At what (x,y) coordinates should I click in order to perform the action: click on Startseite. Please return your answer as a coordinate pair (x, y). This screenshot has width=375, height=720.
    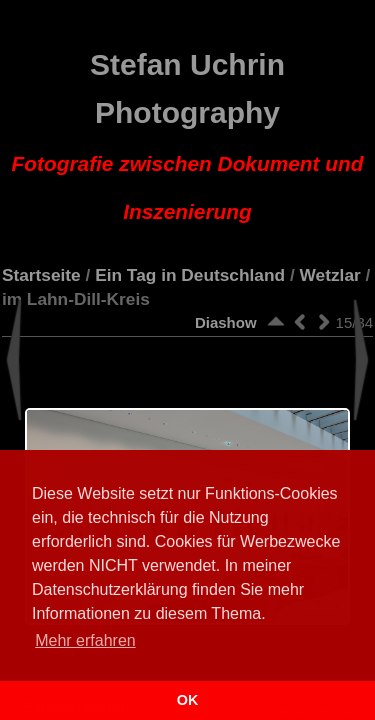
    Looking at the image, I should click on (41, 275).